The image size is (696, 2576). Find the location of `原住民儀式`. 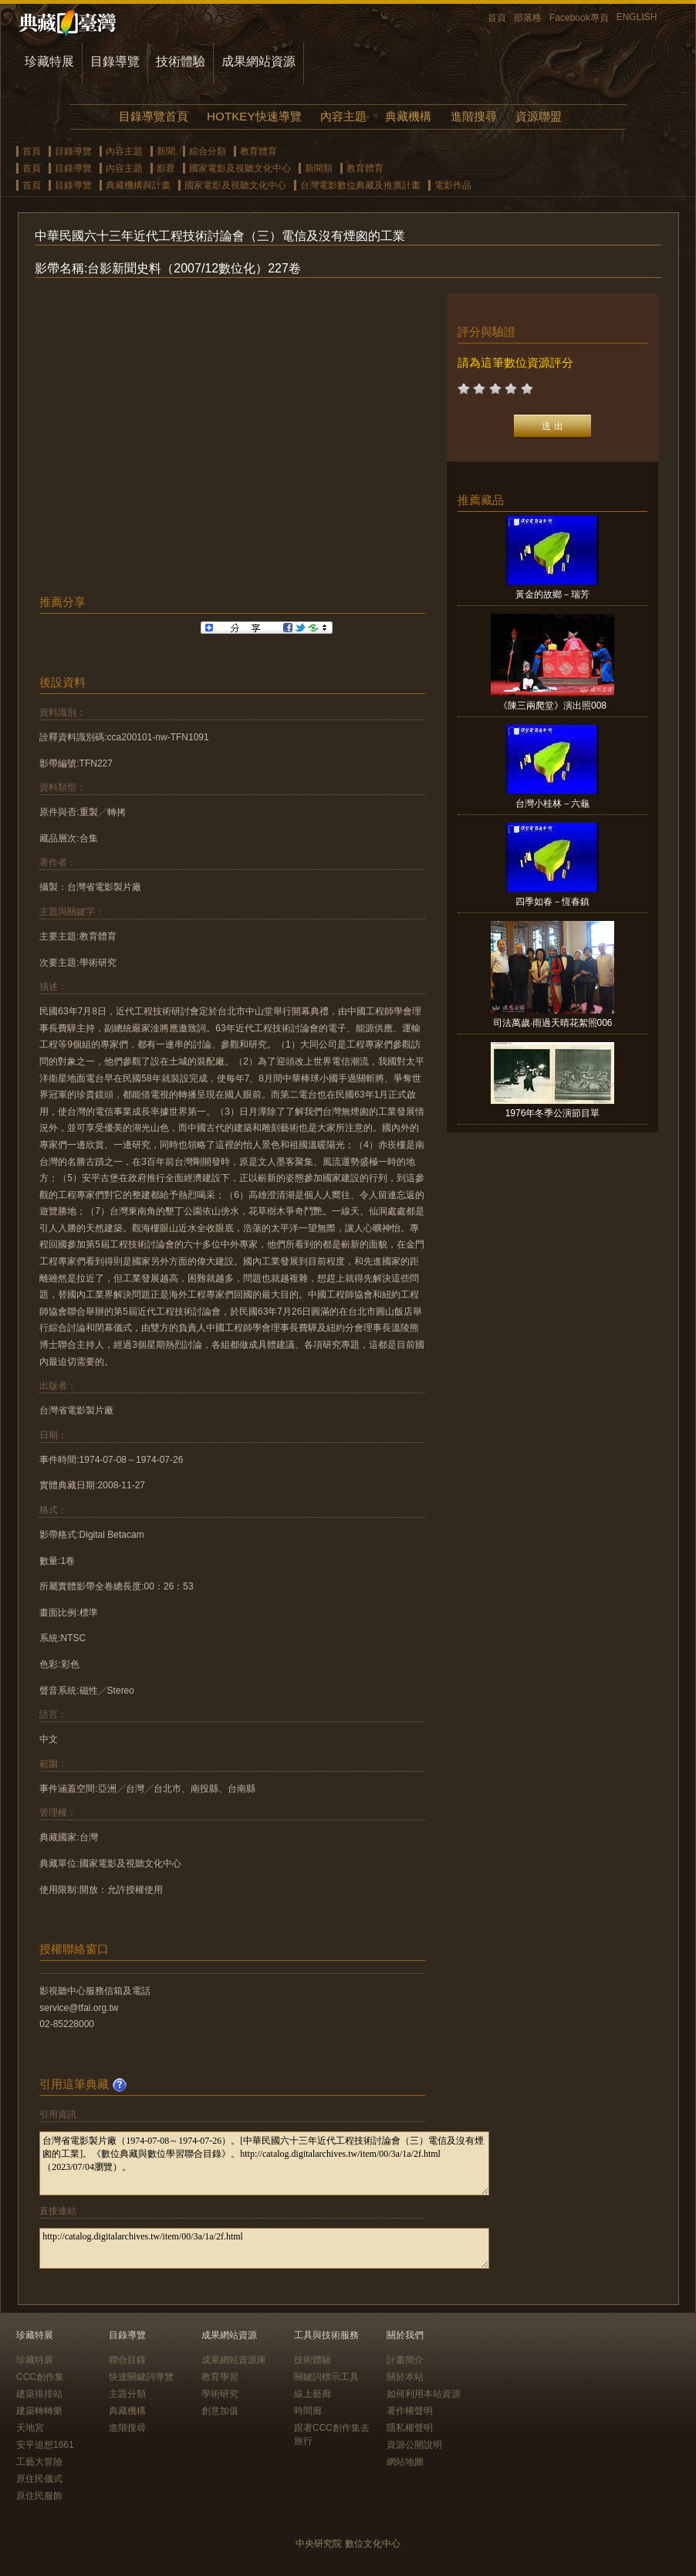

原住民儀式 is located at coordinates (39, 2478).